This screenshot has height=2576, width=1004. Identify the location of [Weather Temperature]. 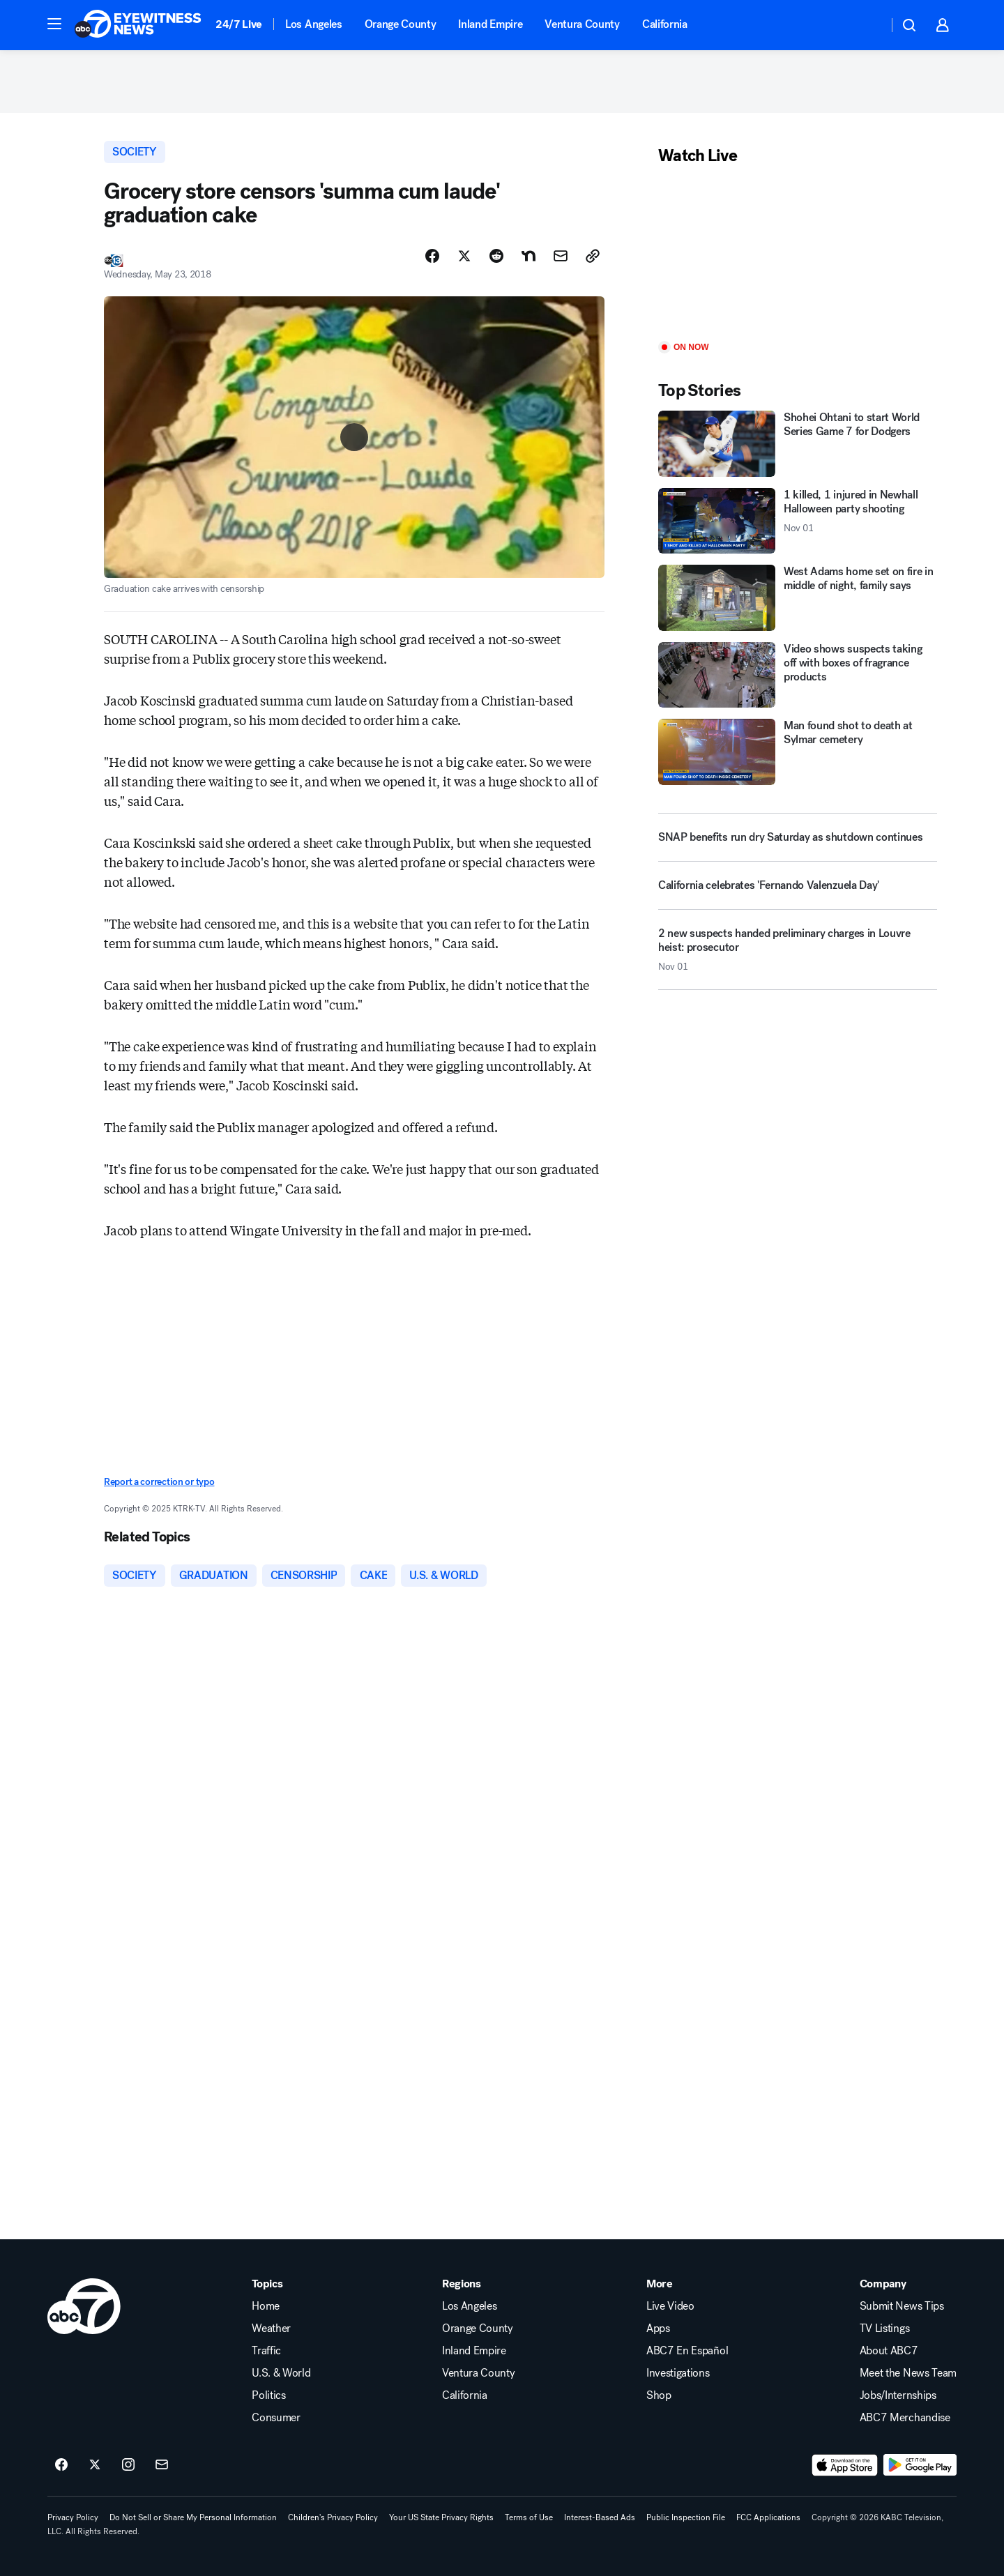
(866, 25).